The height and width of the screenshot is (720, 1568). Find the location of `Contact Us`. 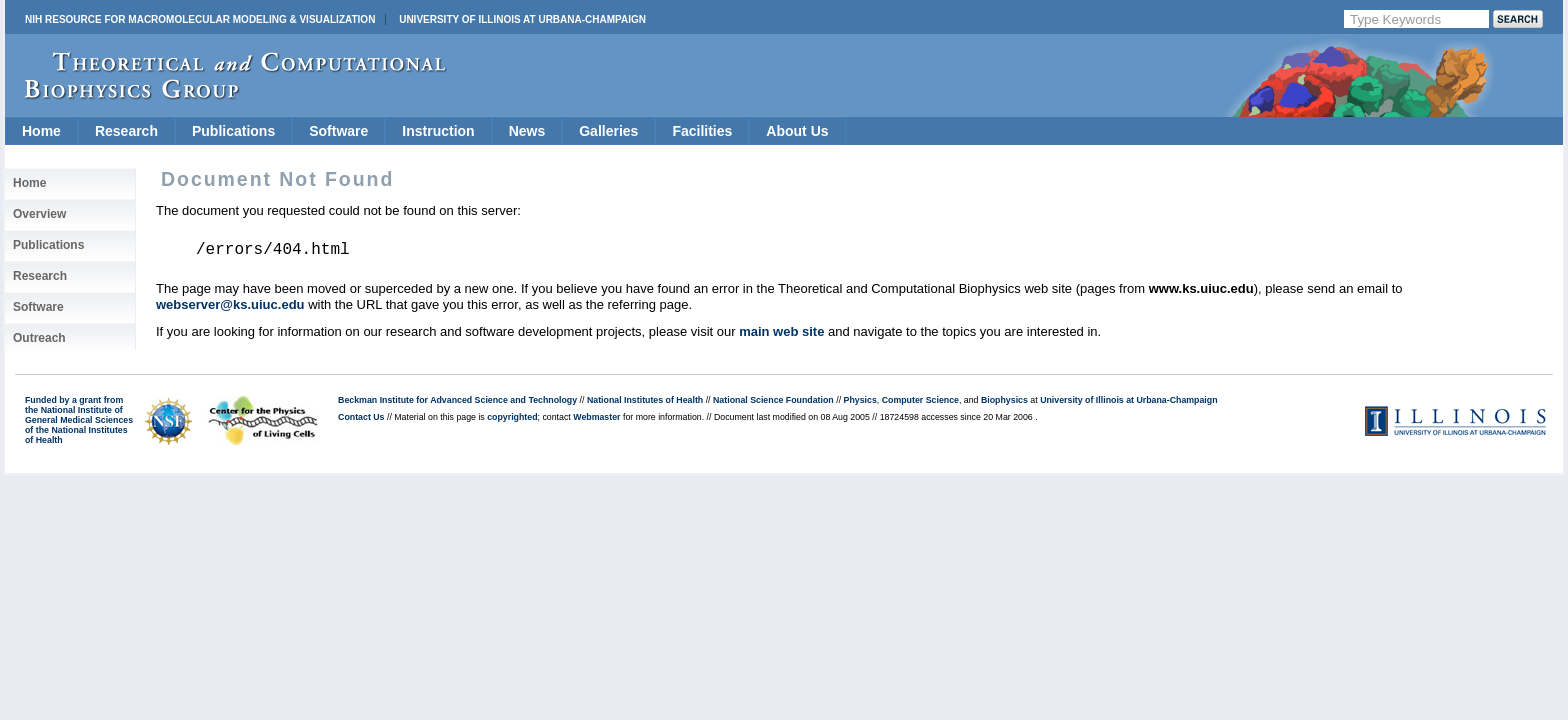

Contact Us is located at coordinates (361, 417).